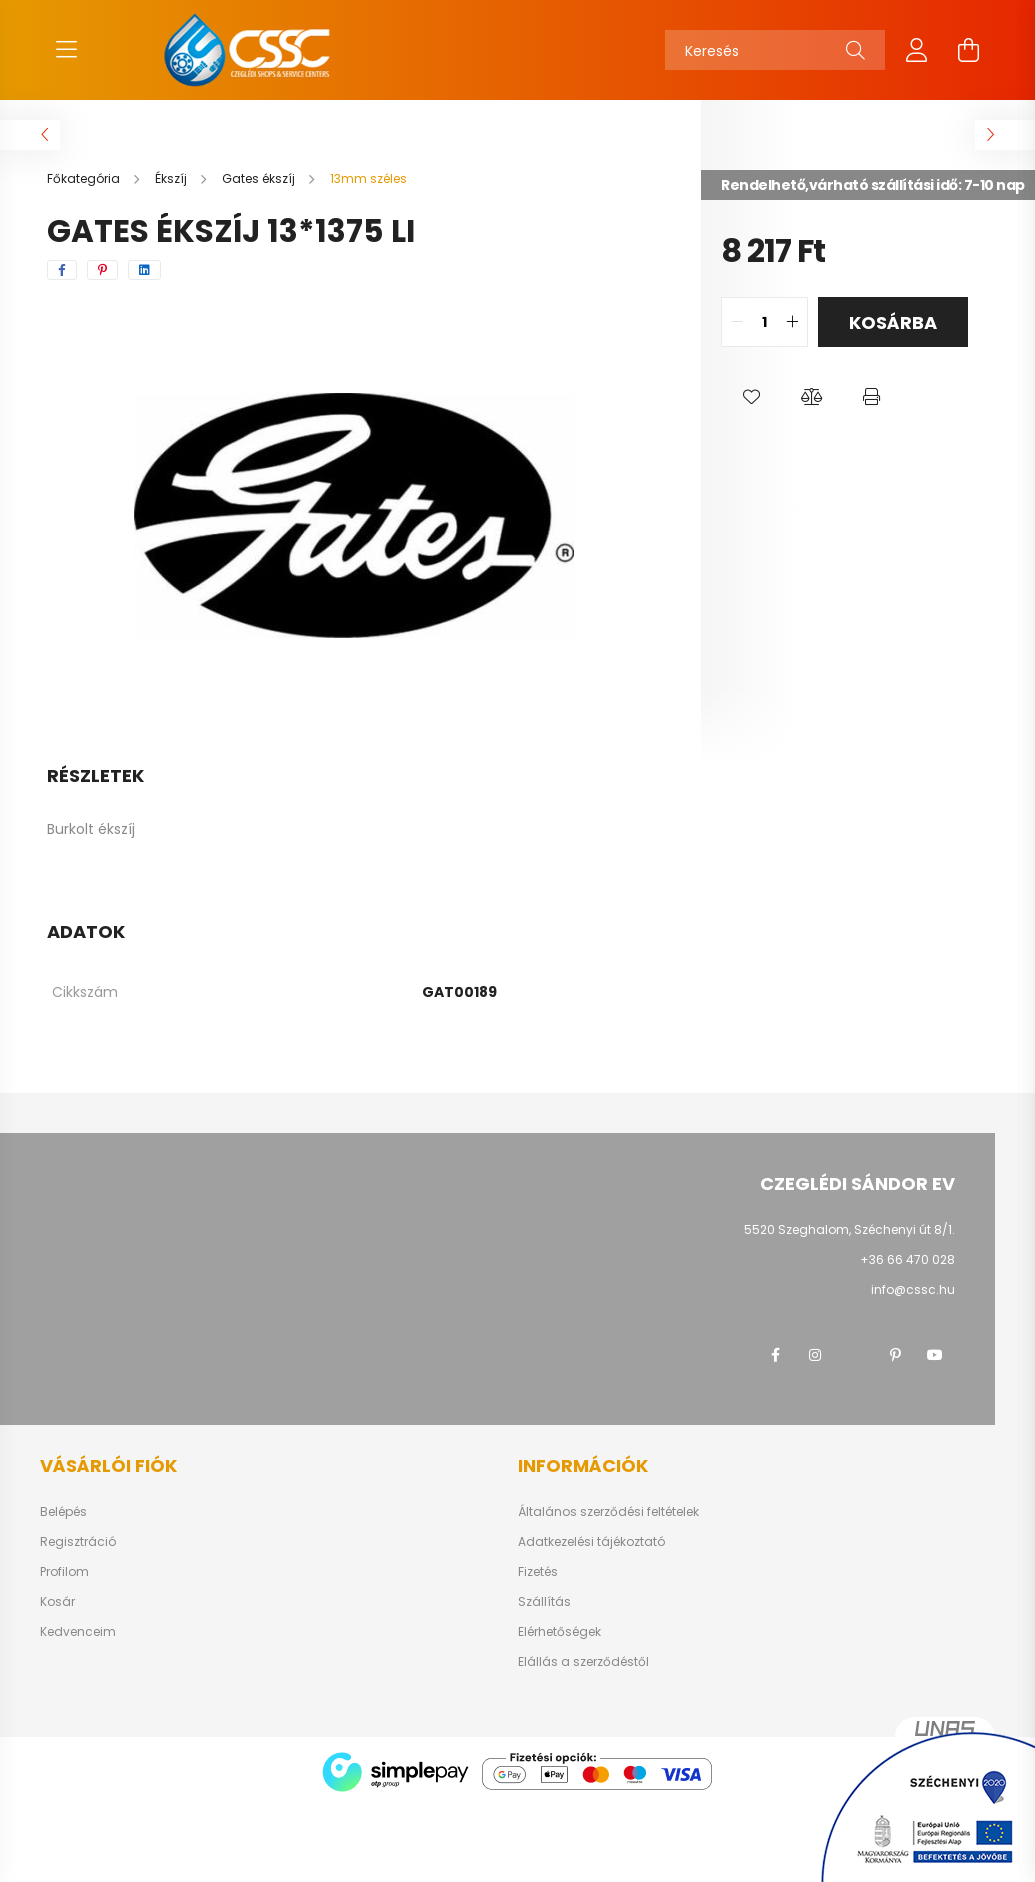 The width and height of the screenshot is (1035, 1882). What do you see at coordinates (792, 322) in the screenshot?
I see `[quantity plus]` at bounding box center [792, 322].